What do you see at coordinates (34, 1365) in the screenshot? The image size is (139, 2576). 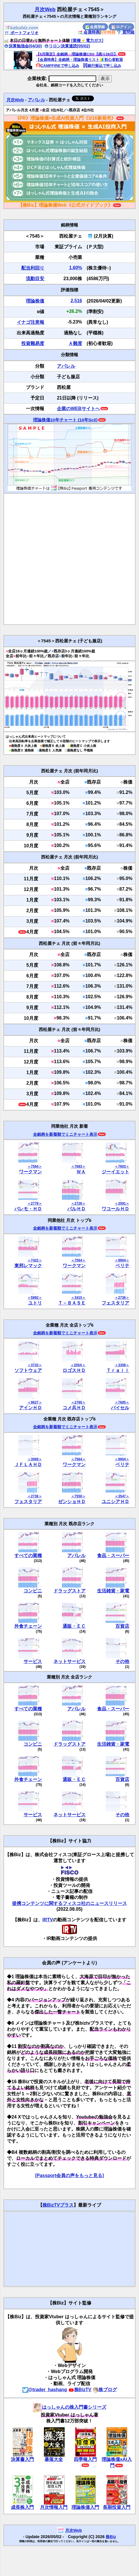 I see `＜3733＞` at bounding box center [34, 1365].